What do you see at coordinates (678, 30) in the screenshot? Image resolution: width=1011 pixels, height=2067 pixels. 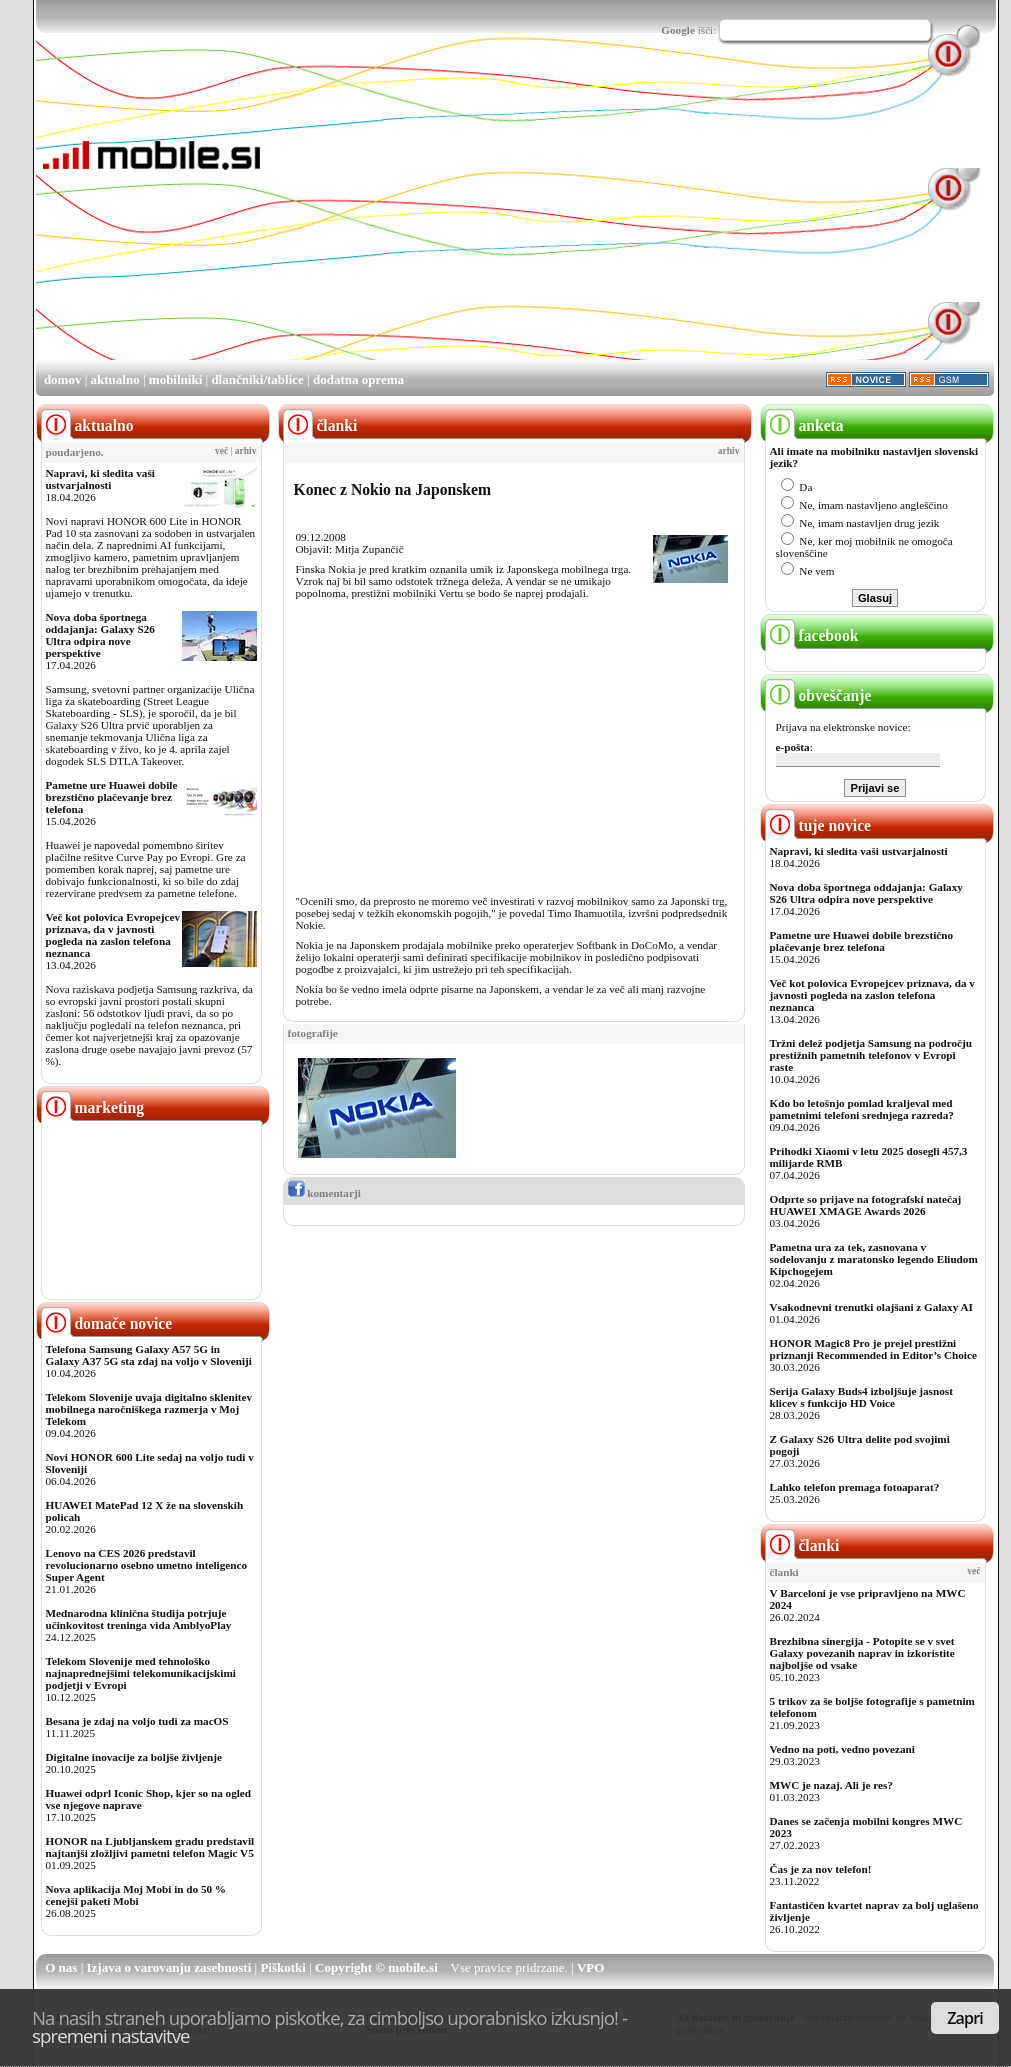 I see `Google` at bounding box center [678, 30].